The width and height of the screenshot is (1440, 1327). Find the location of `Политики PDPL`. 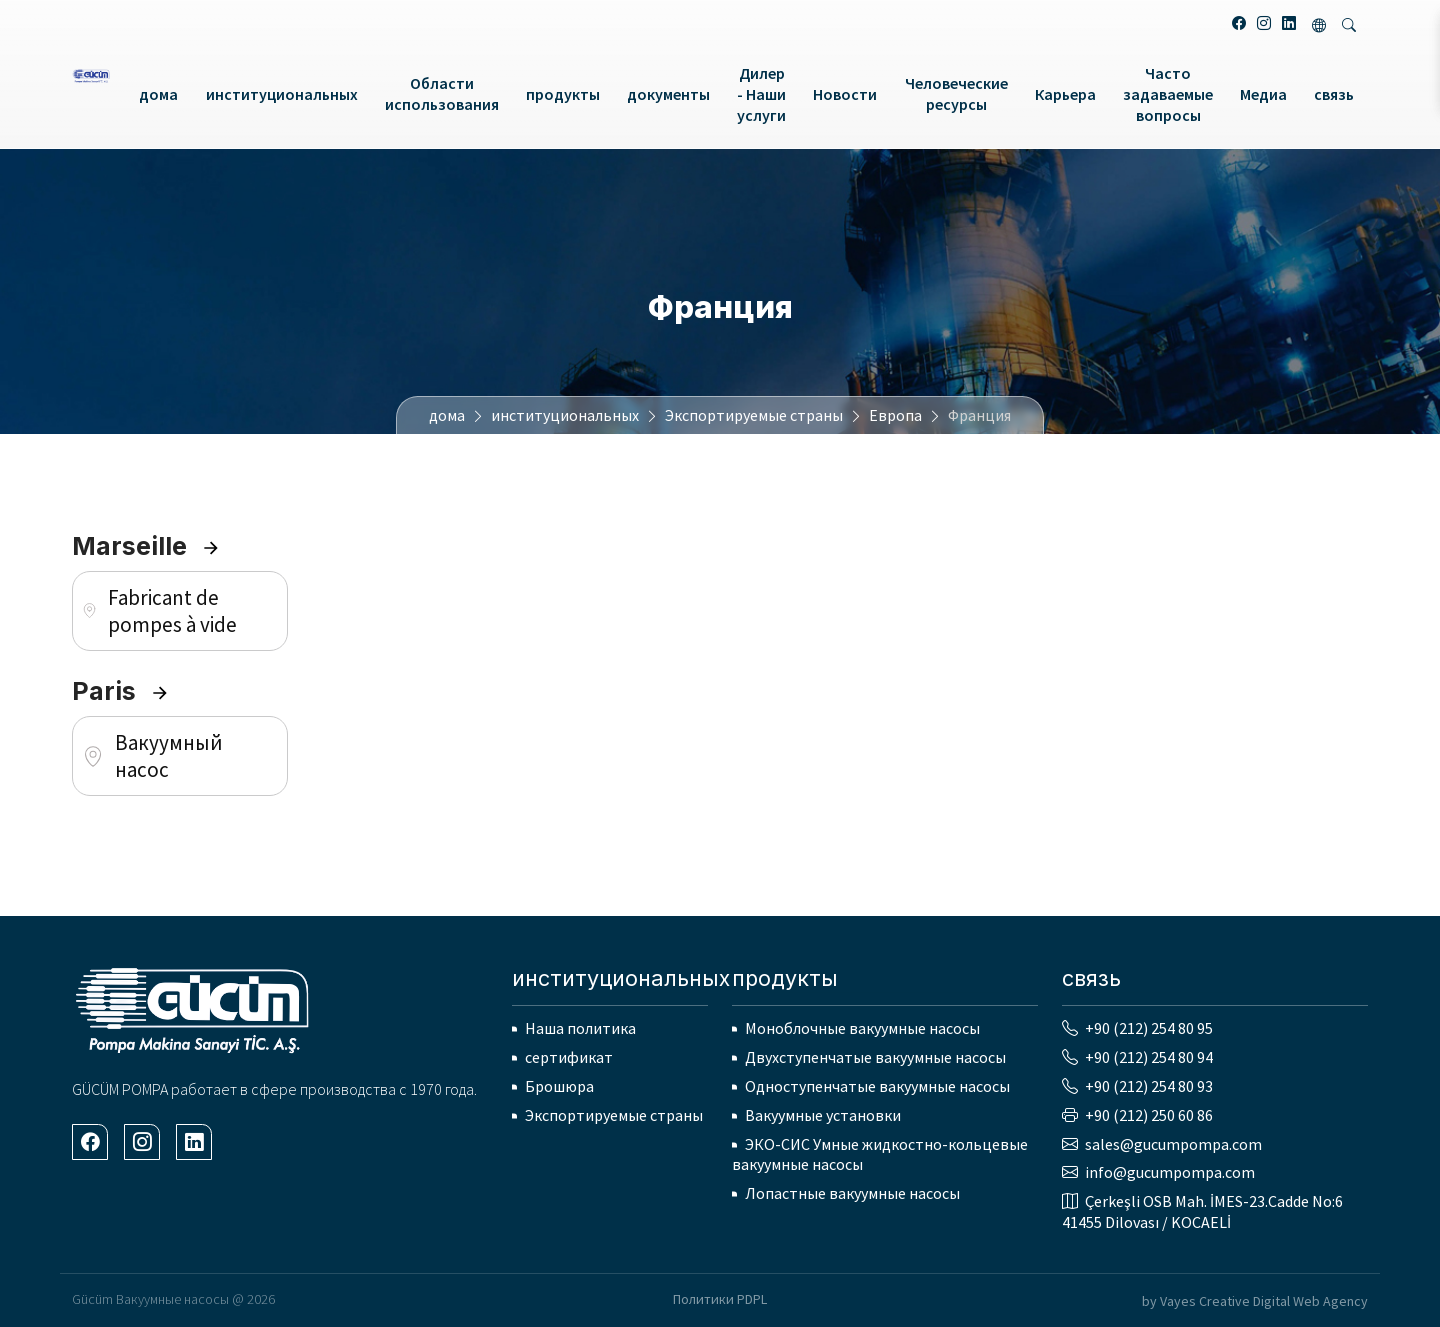

Политики PDPL is located at coordinates (720, 1299).